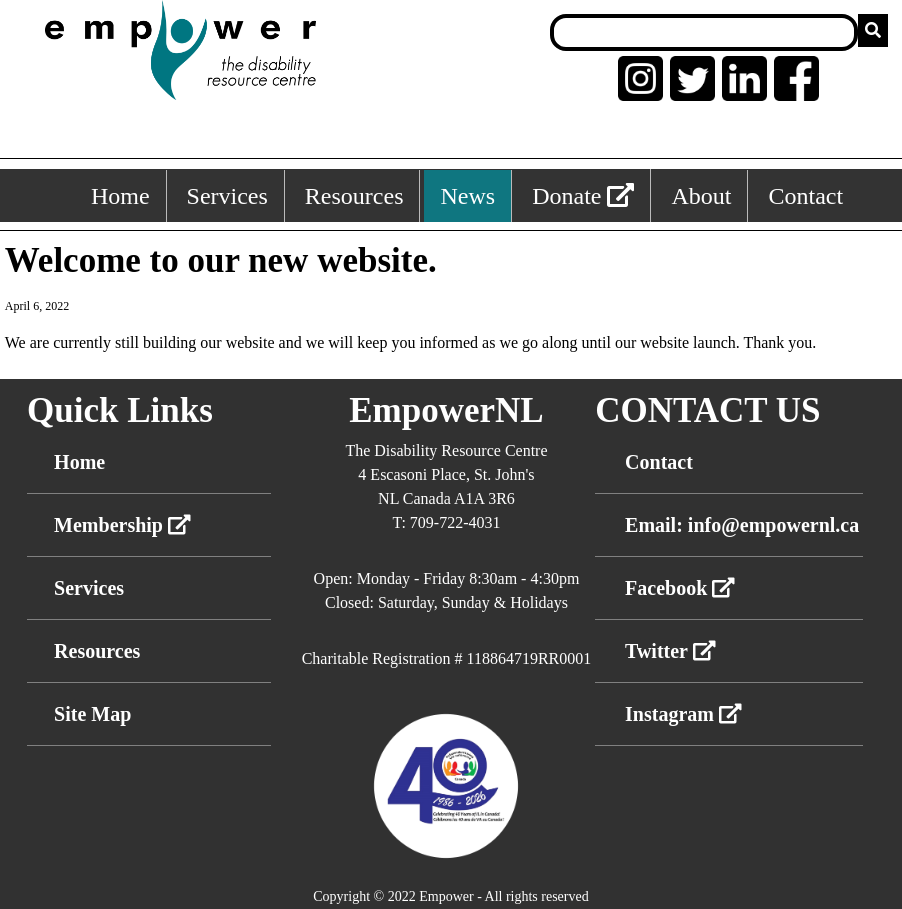  I want to click on Email: info@empowernl.ca, so click(742, 525).